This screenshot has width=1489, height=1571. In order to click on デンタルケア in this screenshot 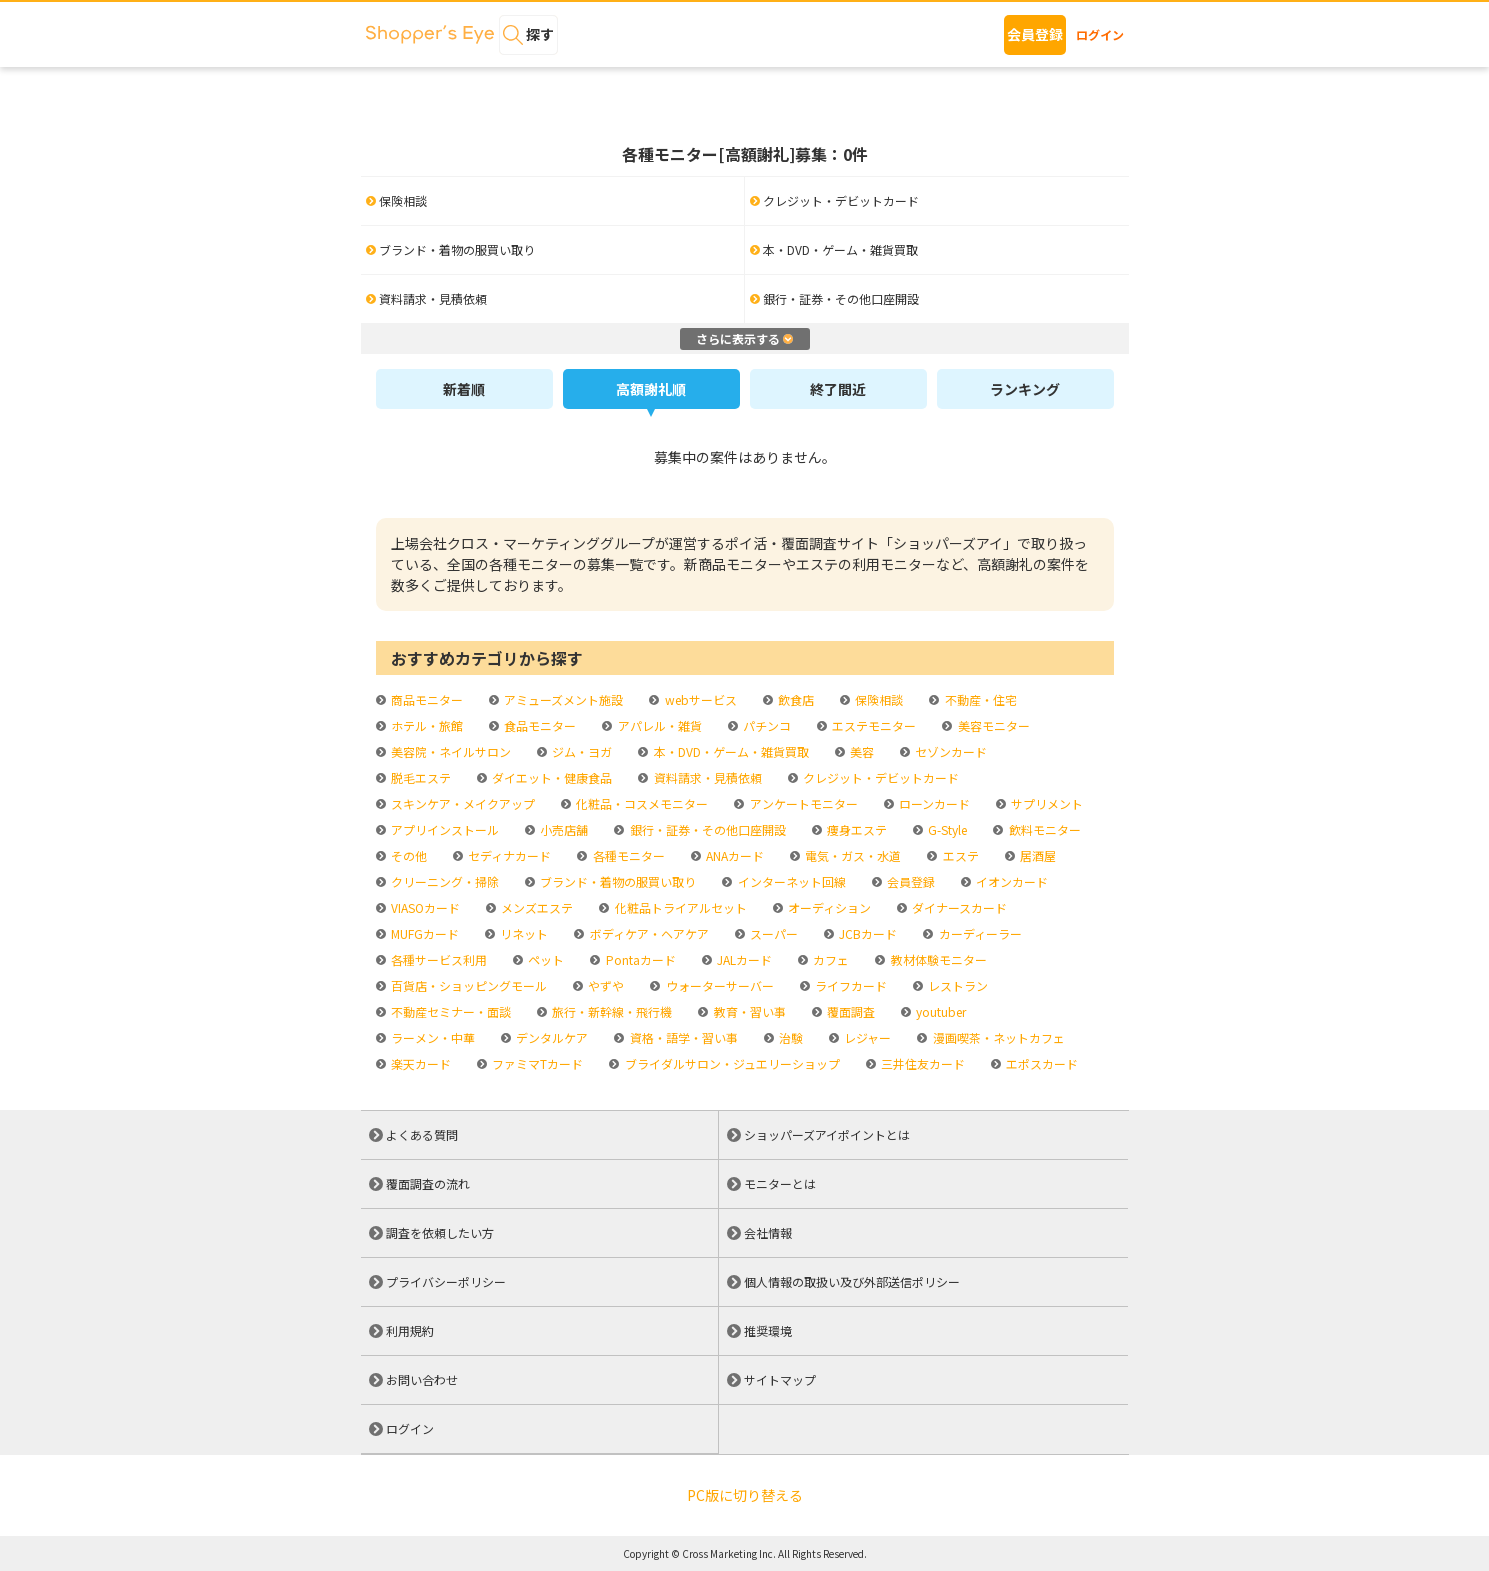, I will do `click(550, 1037)`.